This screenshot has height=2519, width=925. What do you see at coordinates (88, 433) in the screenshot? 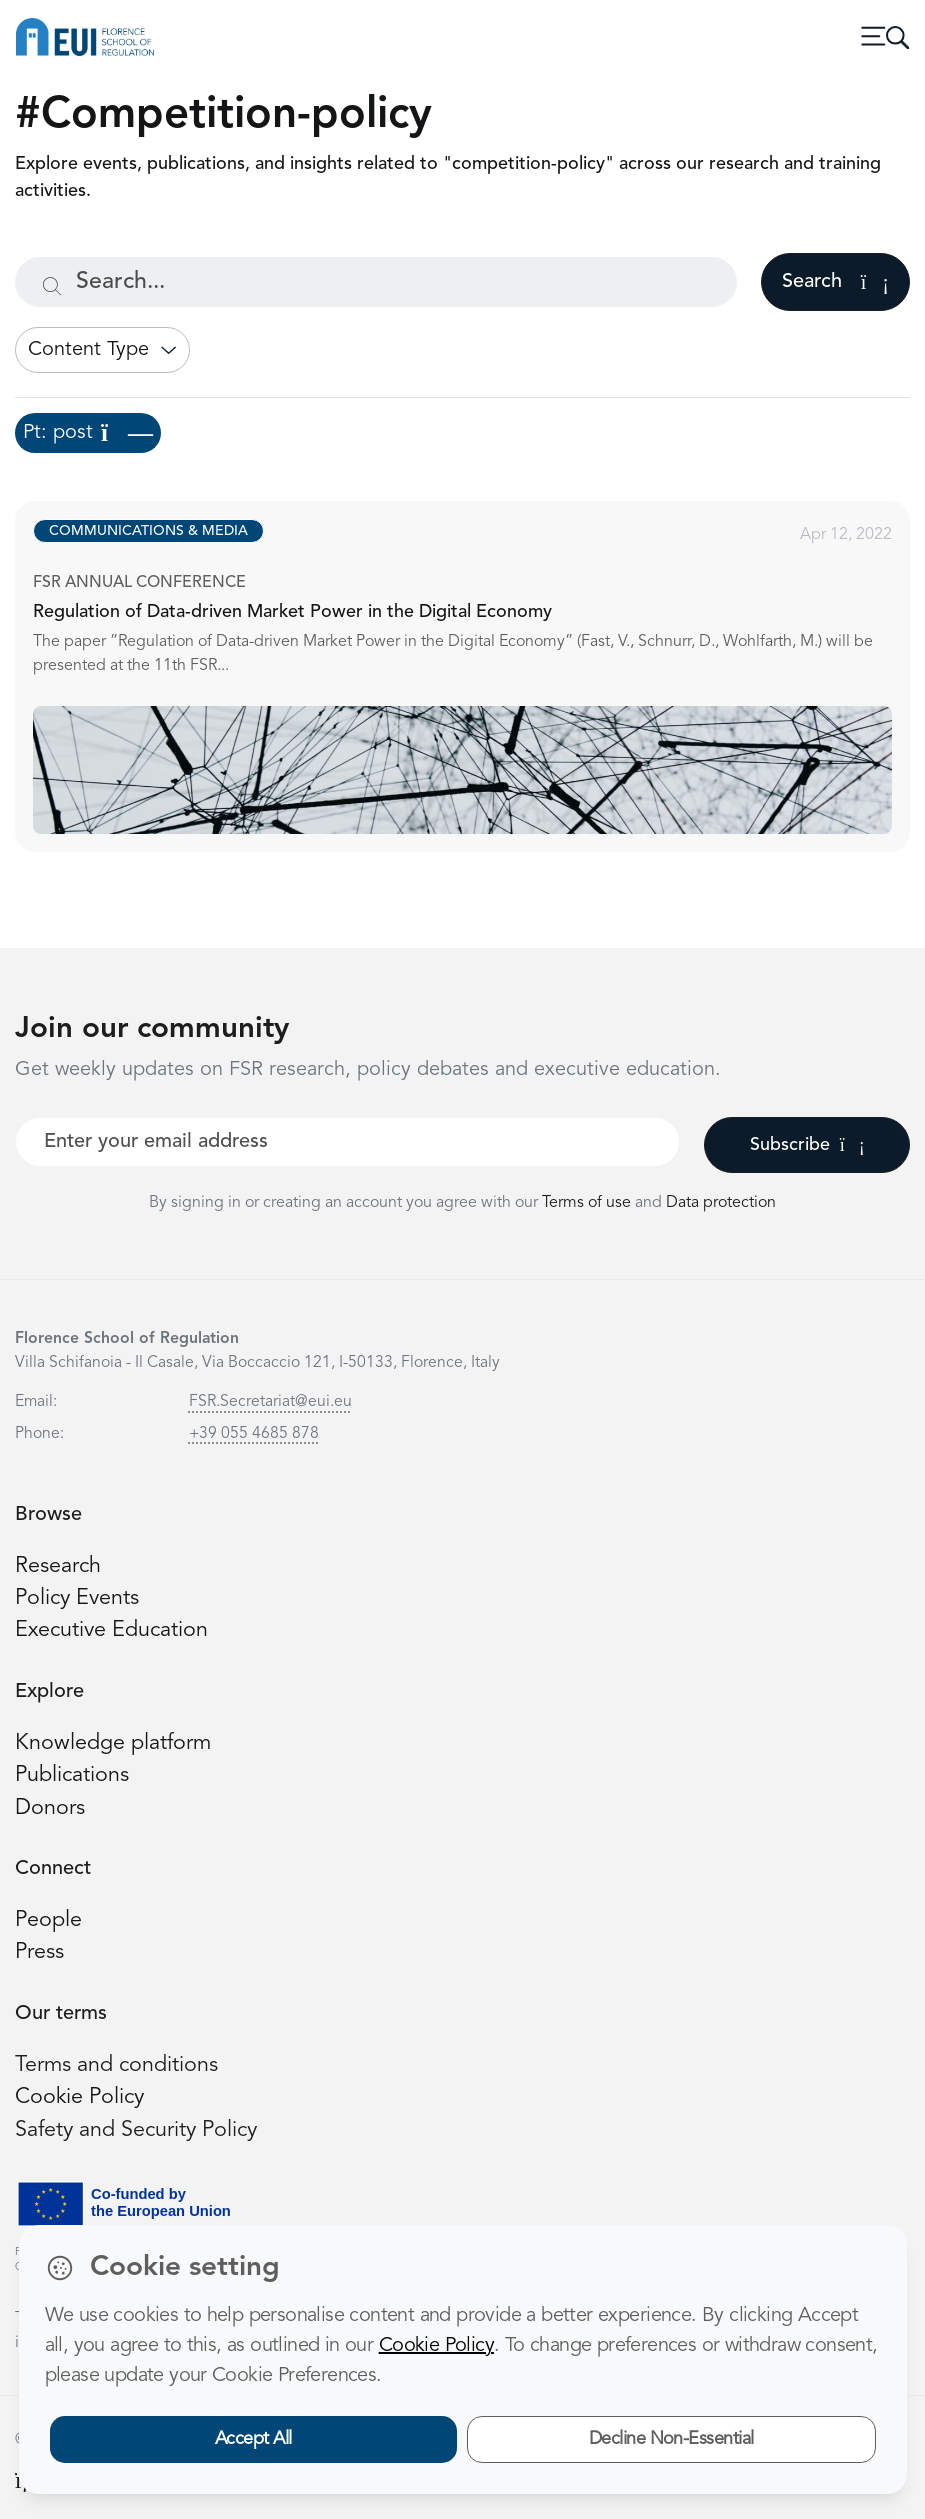
I see `Pt: post` at bounding box center [88, 433].